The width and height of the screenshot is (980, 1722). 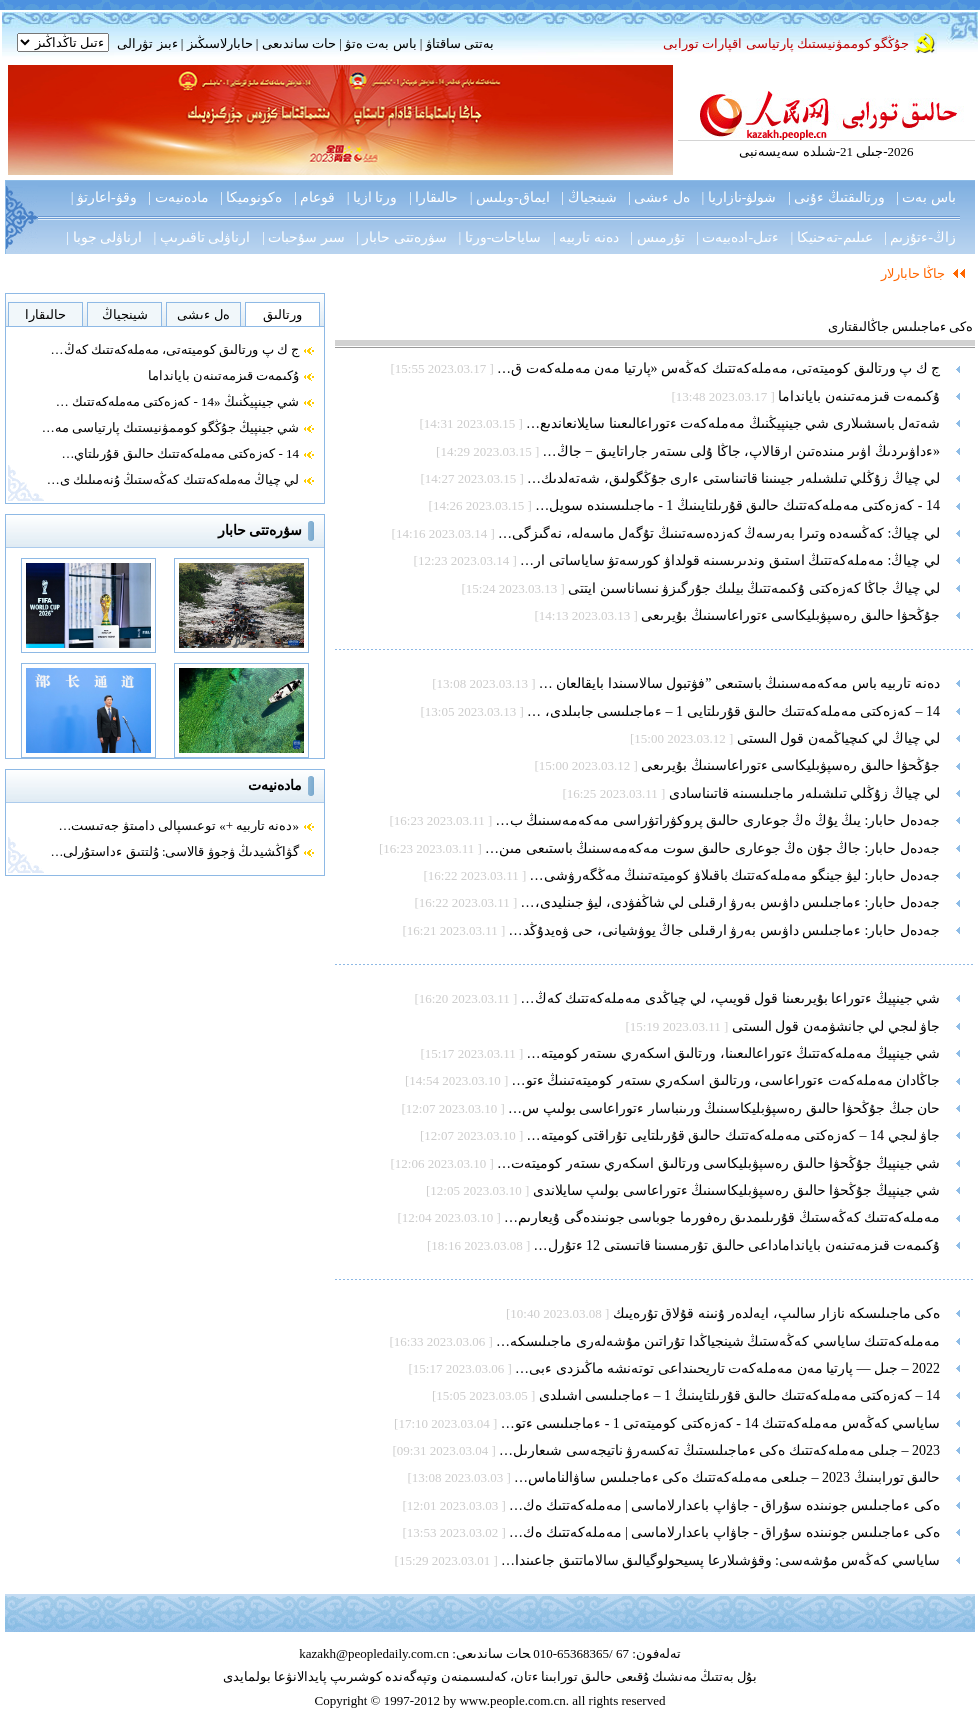 What do you see at coordinates (836, 1026) in the screenshot?
I see `جاۋ لىجي لي جانشۋمەن قول الىستى` at bounding box center [836, 1026].